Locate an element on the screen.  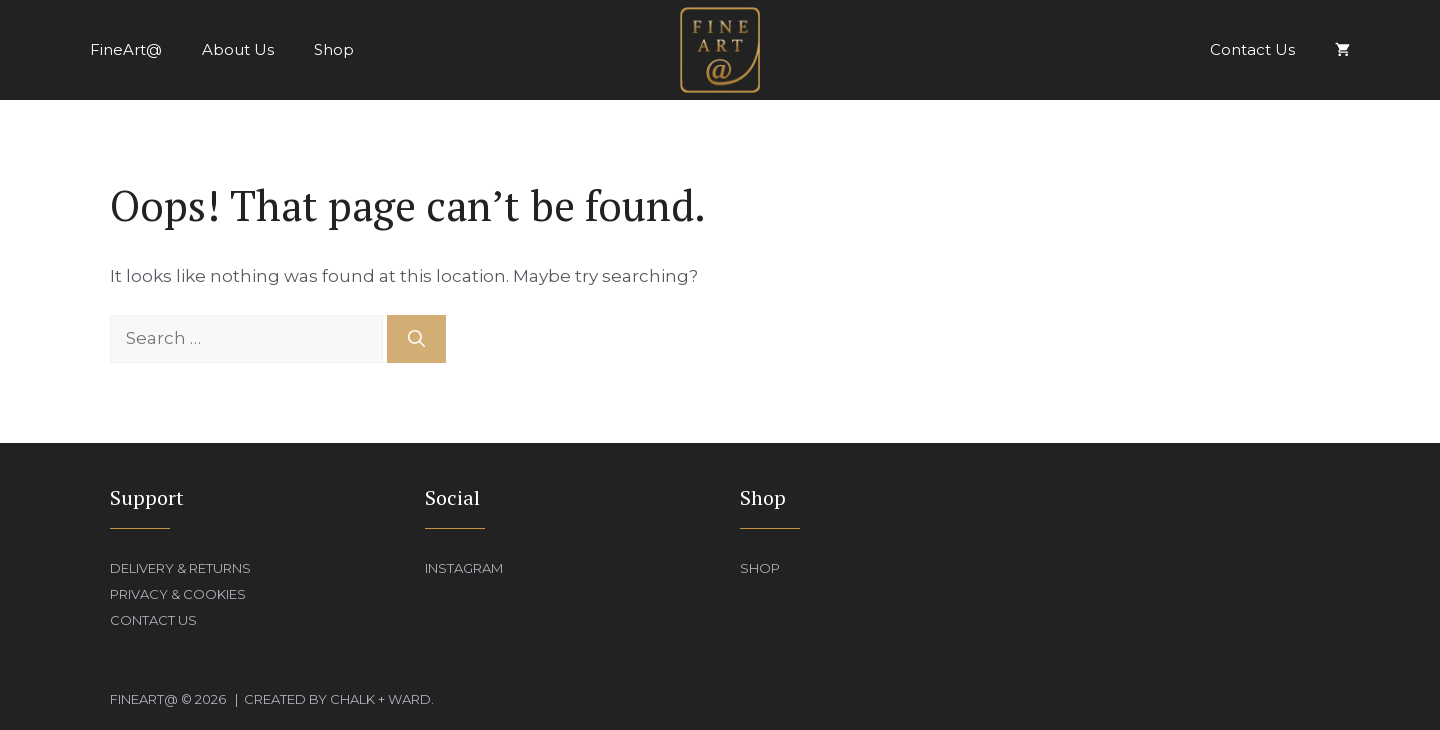
Shop is located at coordinates (334, 49).